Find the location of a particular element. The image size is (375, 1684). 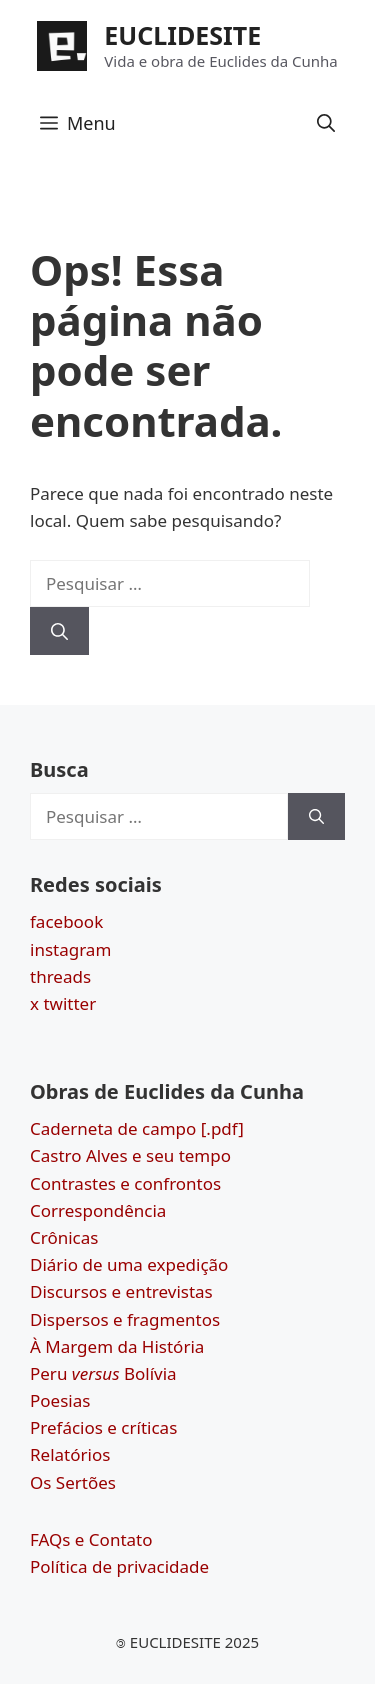

À Margem da História is located at coordinates (117, 1346).